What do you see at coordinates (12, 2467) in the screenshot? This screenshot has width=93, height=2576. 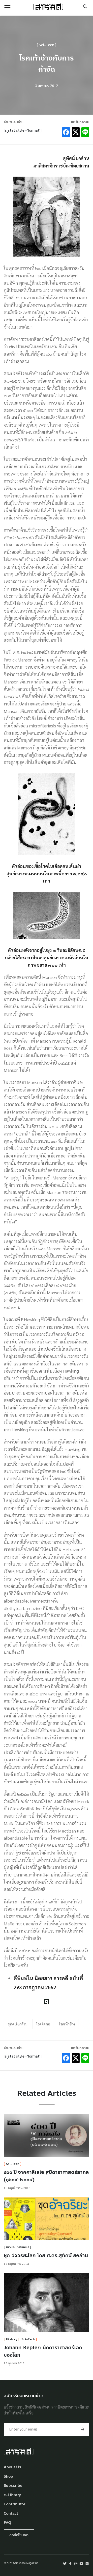 I see `About Us` at bounding box center [12, 2467].